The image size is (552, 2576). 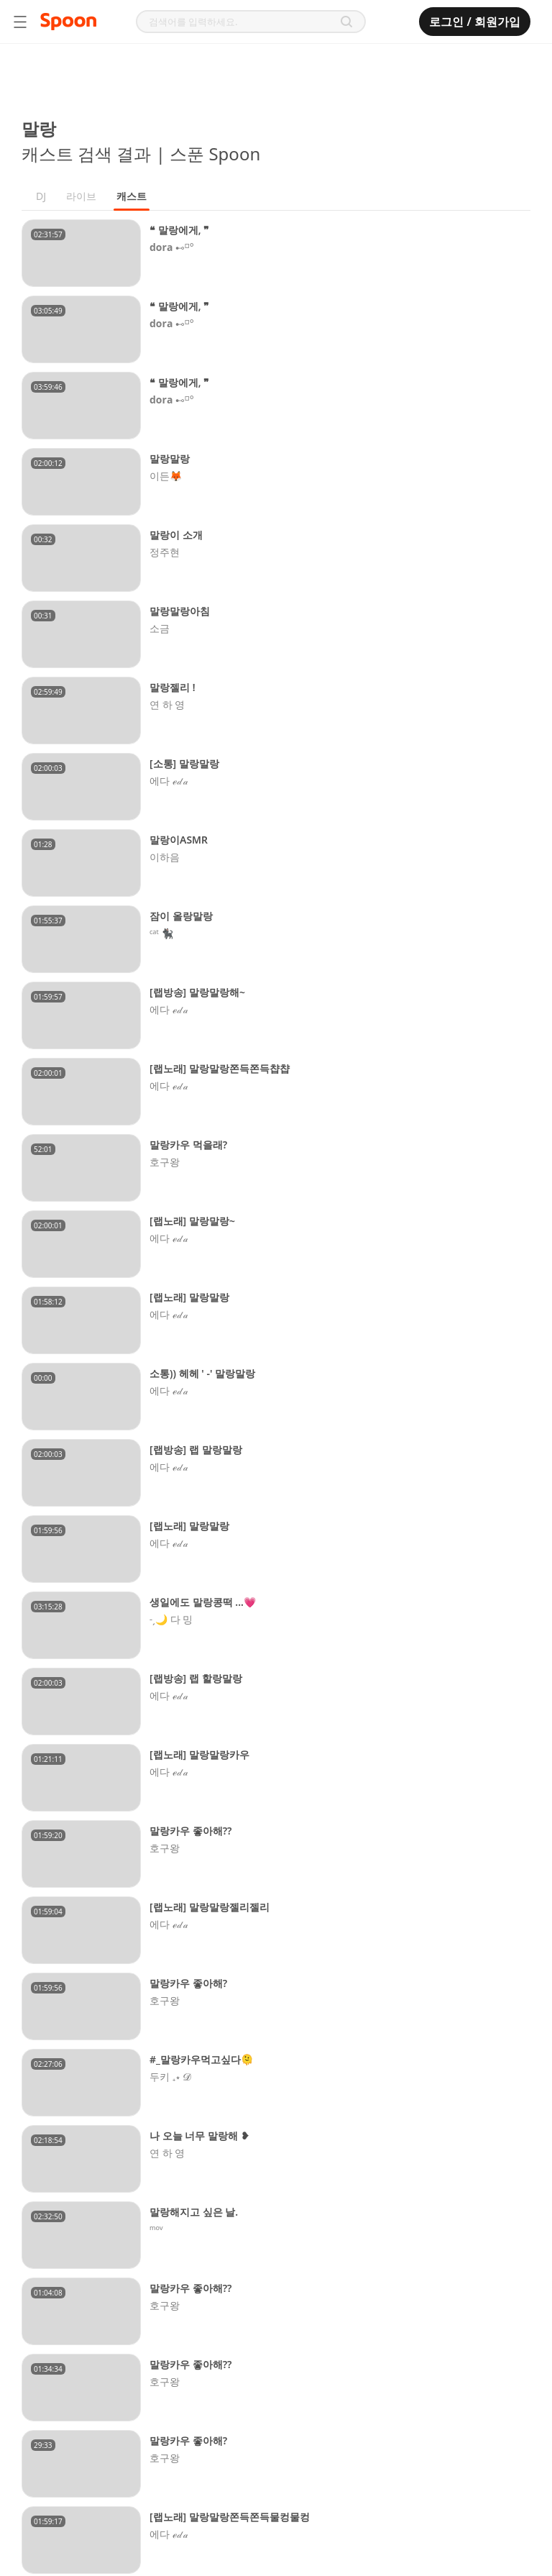 I want to click on [랩방송] 말랑말랑해~, so click(x=197, y=992).